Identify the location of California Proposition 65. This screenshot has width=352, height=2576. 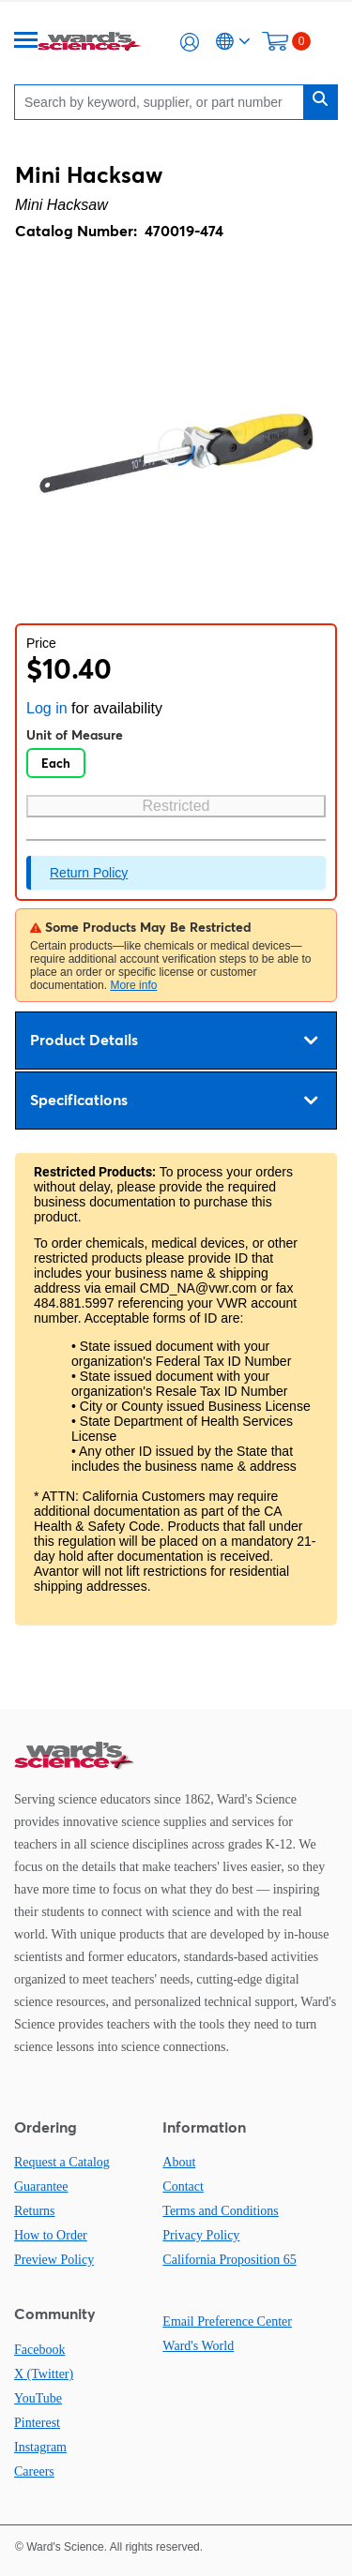
(229, 2260).